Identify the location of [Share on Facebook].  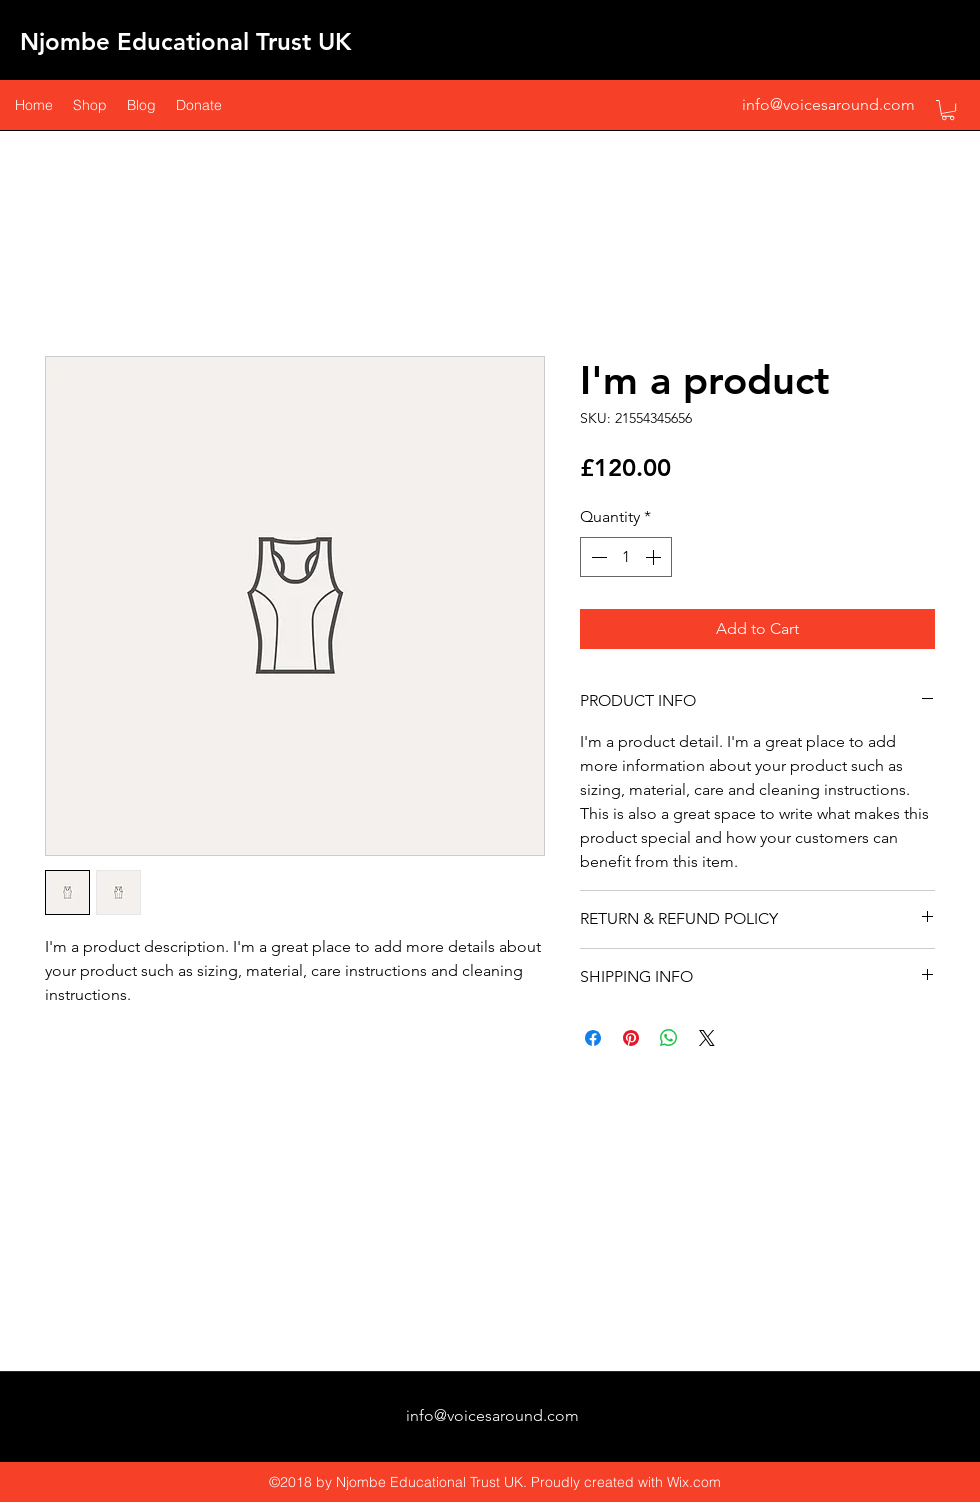
(593, 1038).